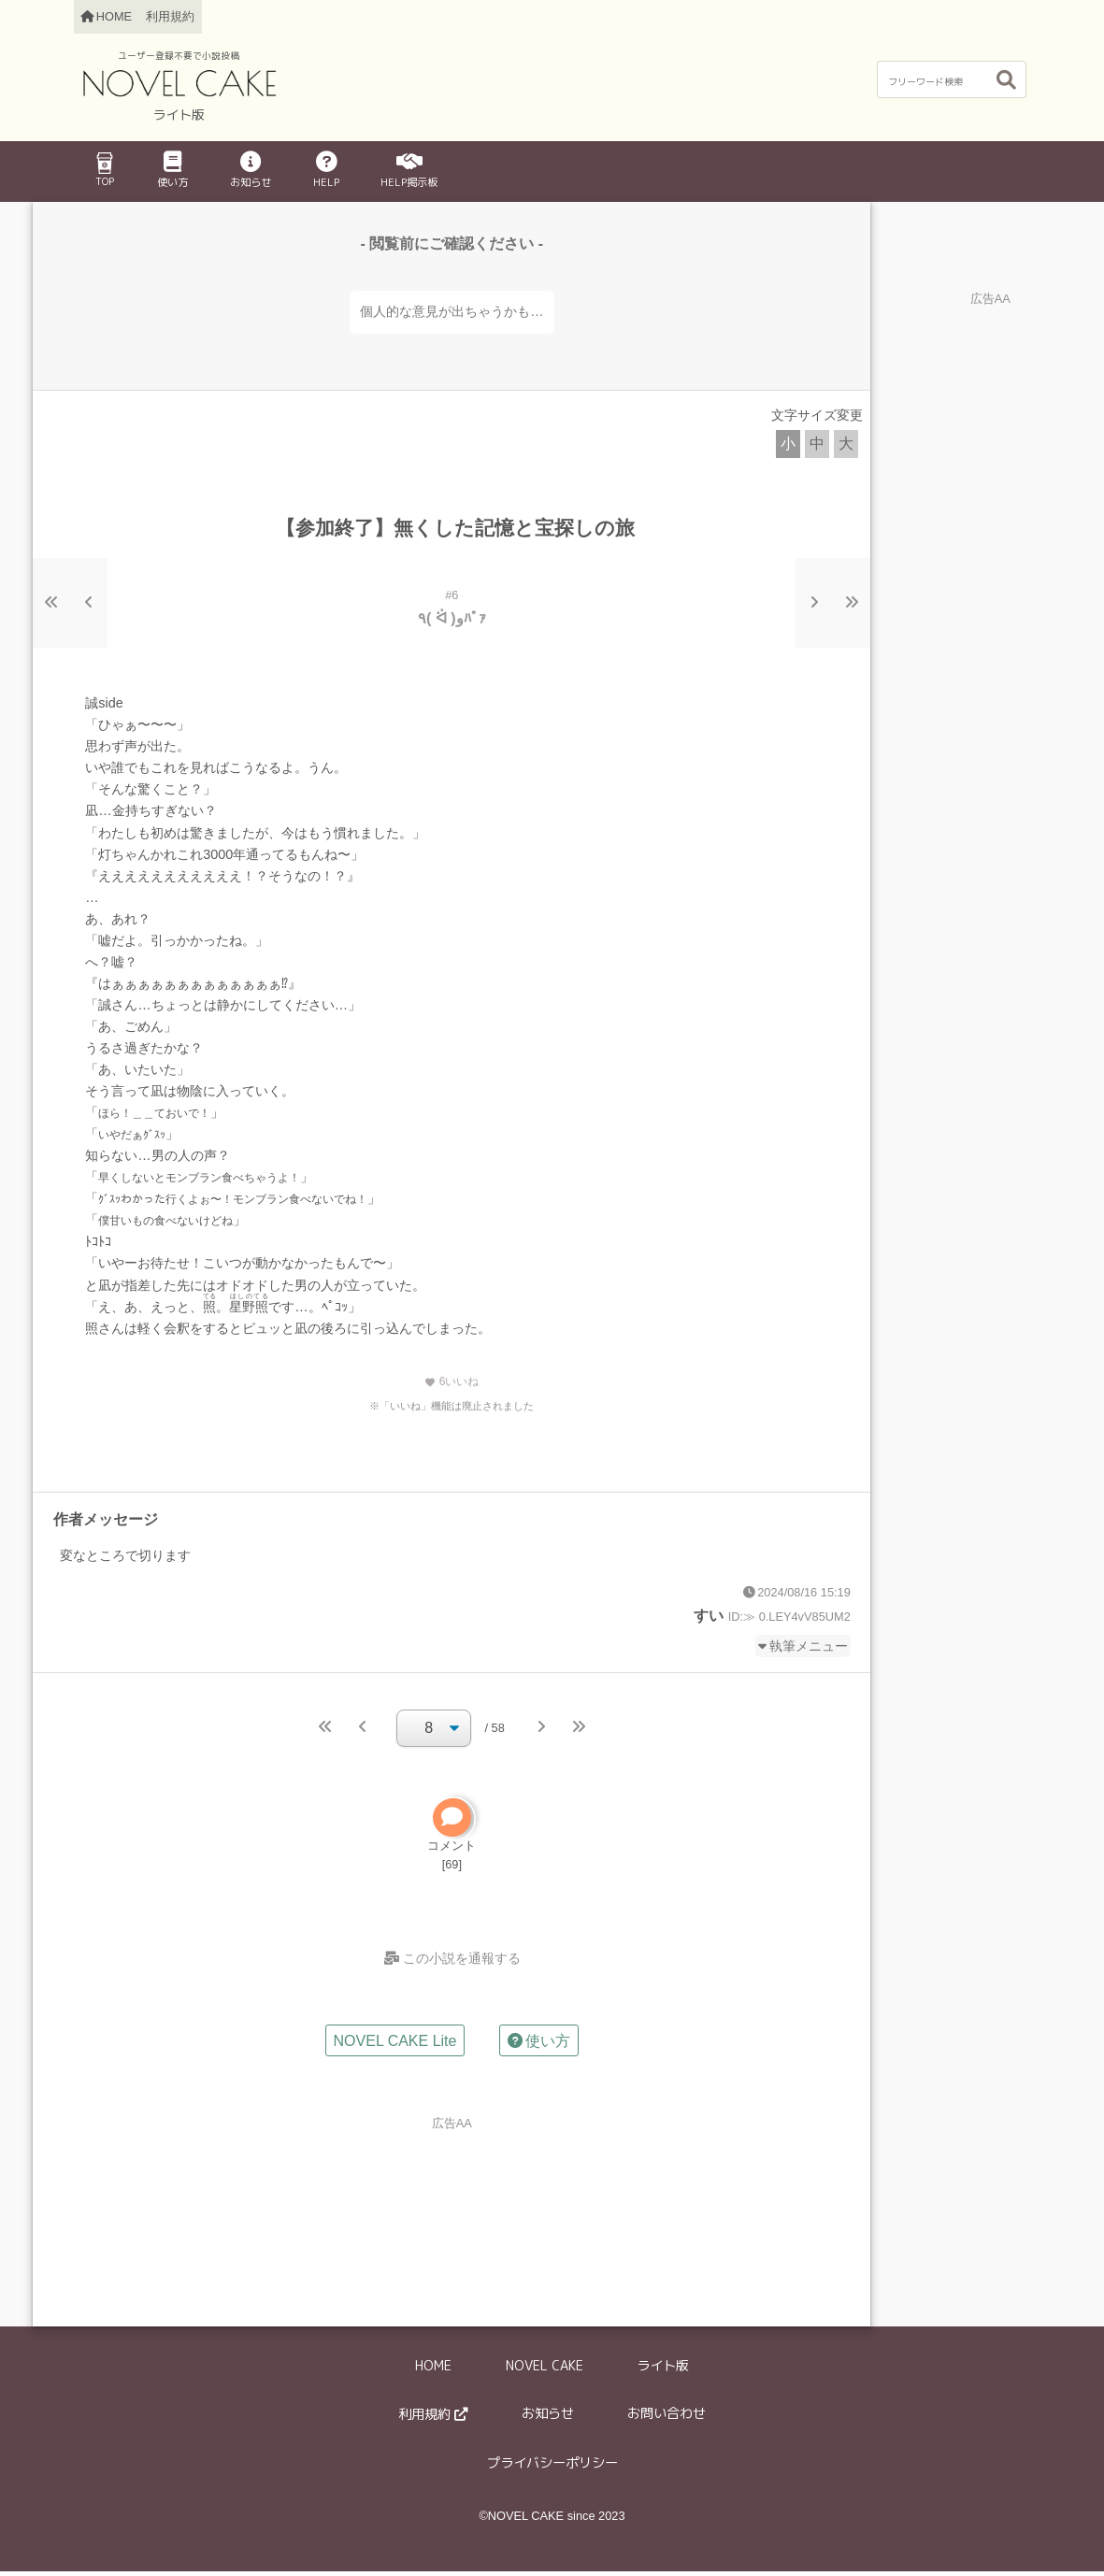  What do you see at coordinates (433, 2369) in the screenshot?
I see `HOME` at bounding box center [433, 2369].